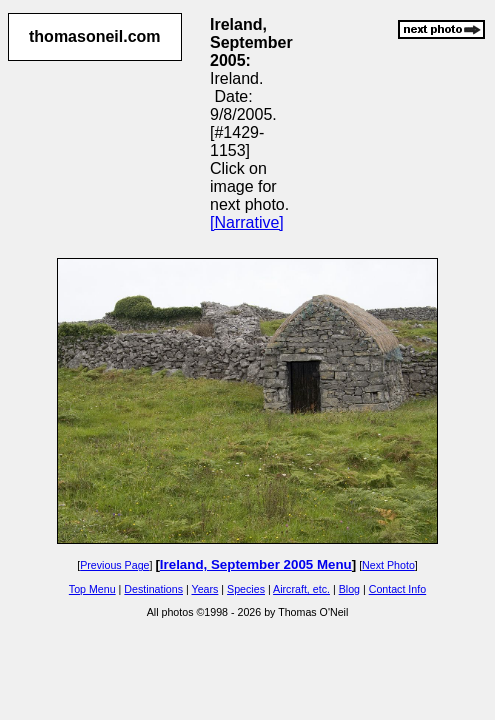 This screenshot has height=720, width=495. What do you see at coordinates (388, 565) in the screenshot?
I see `Next Photo` at bounding box center [388, 565].